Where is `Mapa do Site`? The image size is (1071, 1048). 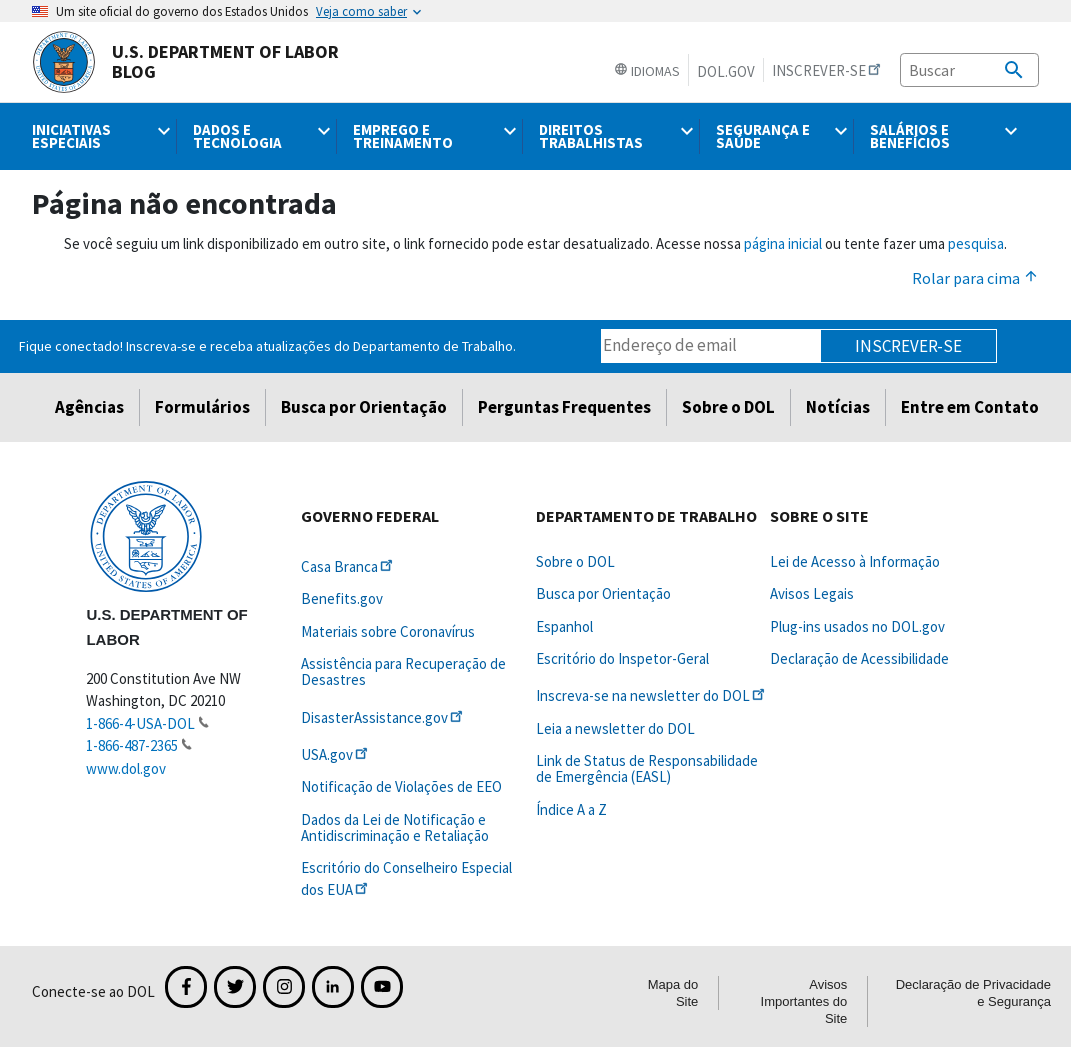
Mapa do Site is located at coordinates (673, 993).